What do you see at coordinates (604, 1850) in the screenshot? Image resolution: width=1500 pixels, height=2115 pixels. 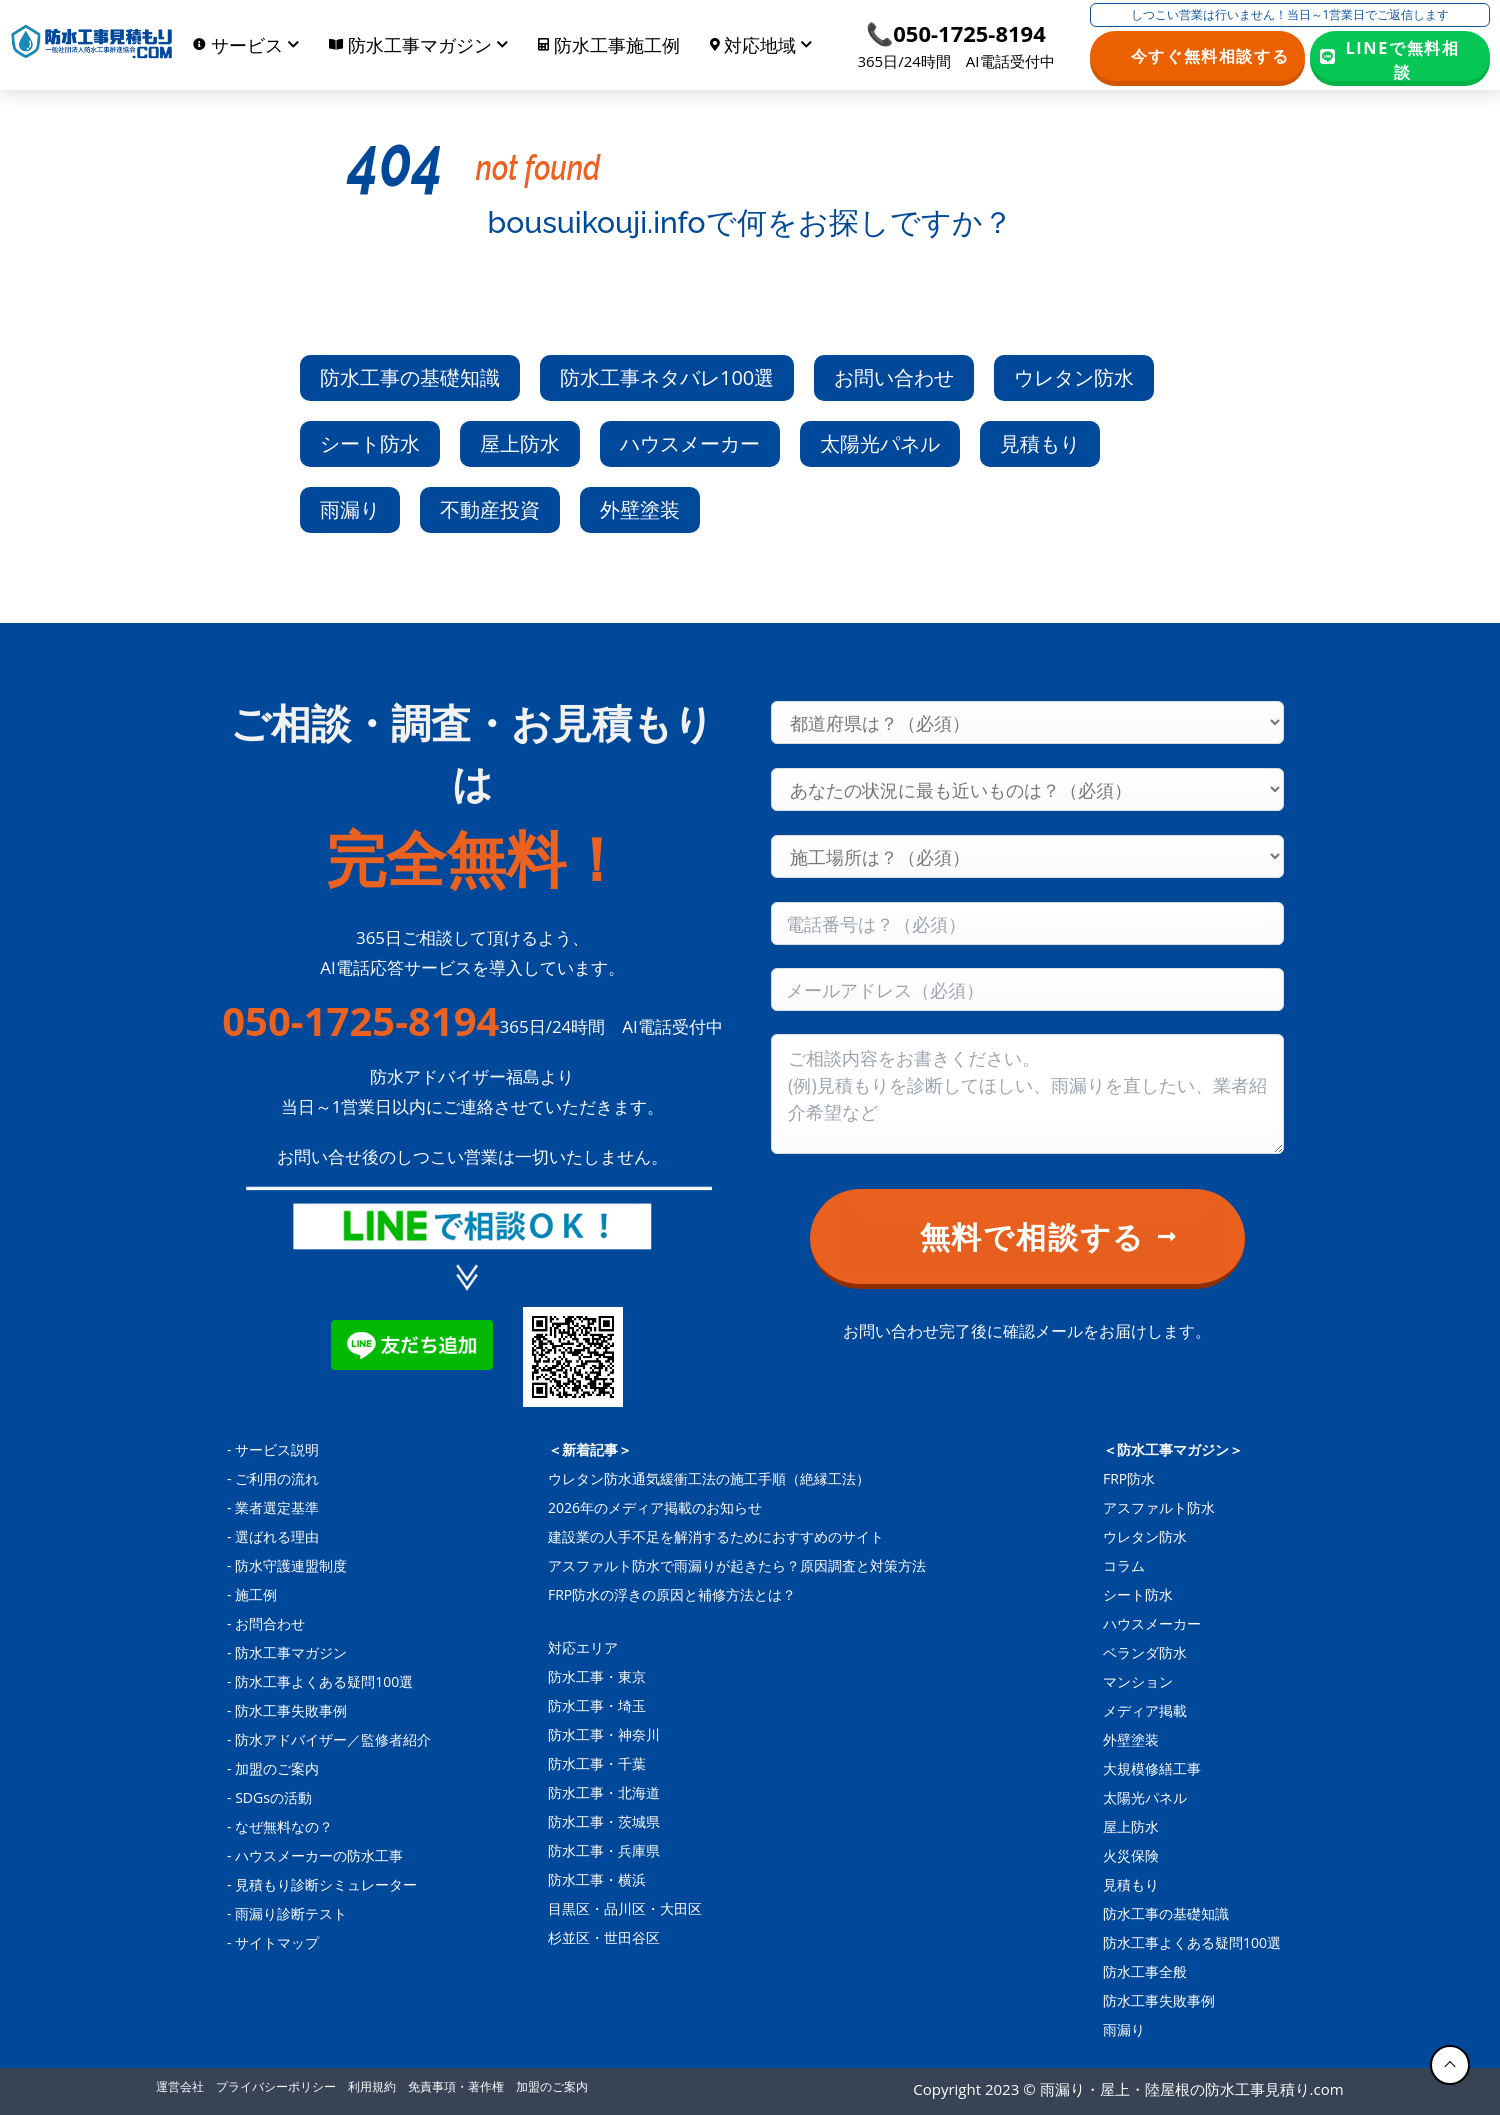 I see `防水工事・兵庫県` at bounding box center [604, 1850].